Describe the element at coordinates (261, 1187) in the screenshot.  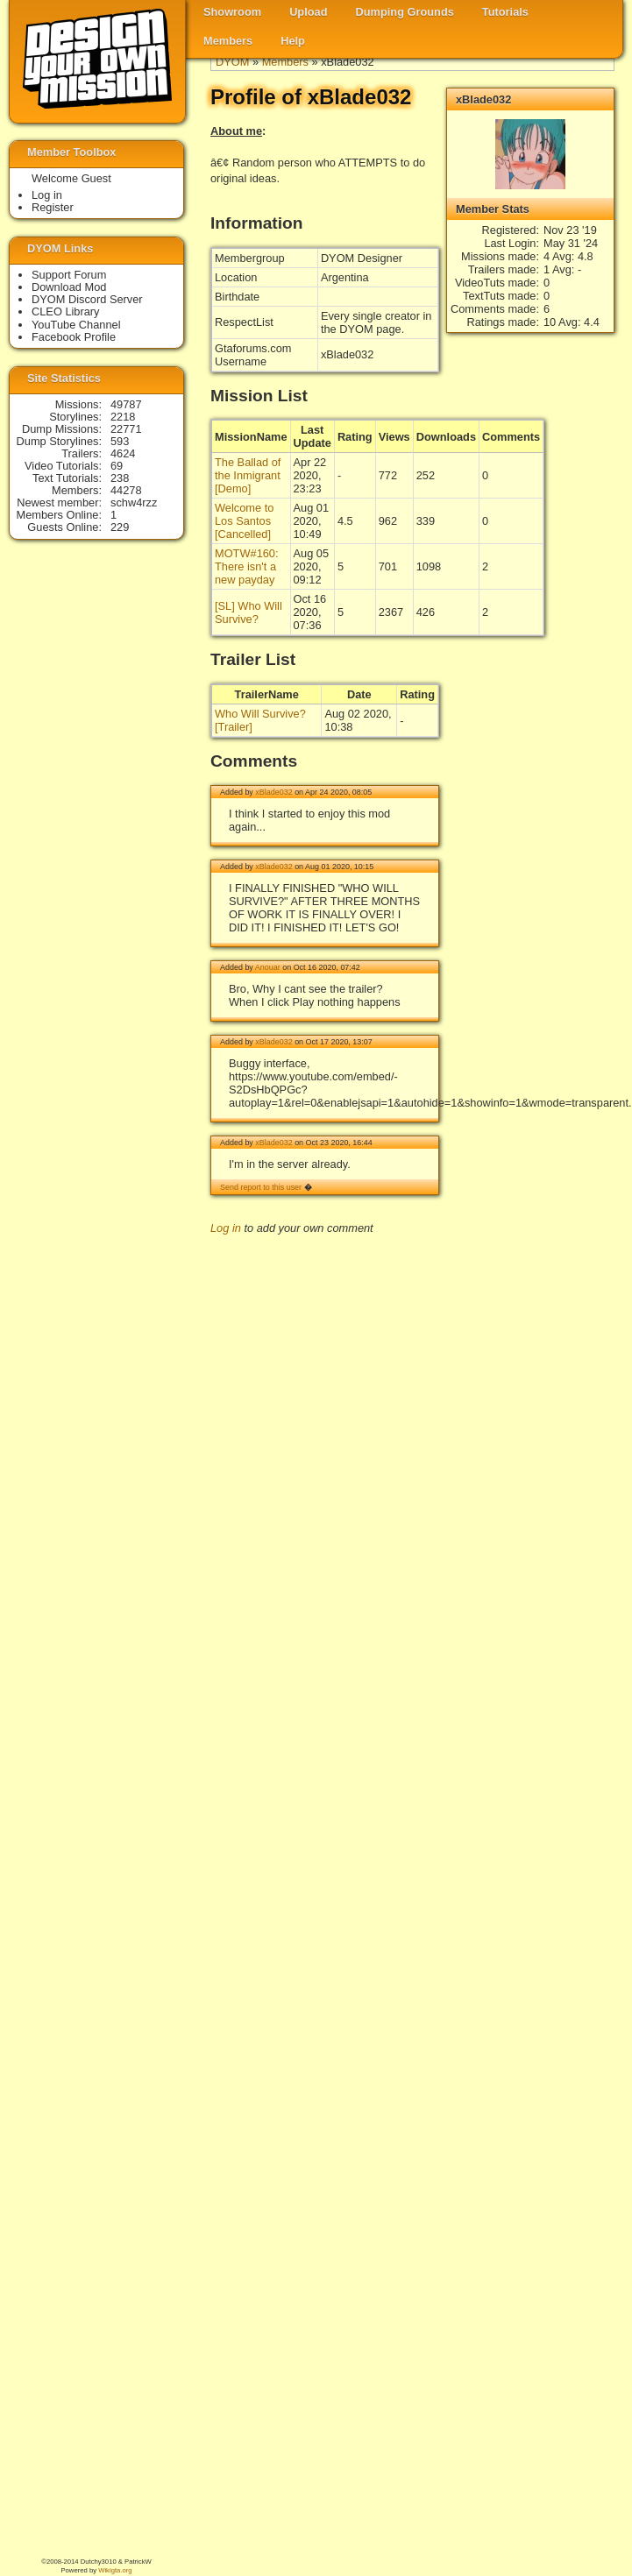
I see `Send report to this user` at that location.